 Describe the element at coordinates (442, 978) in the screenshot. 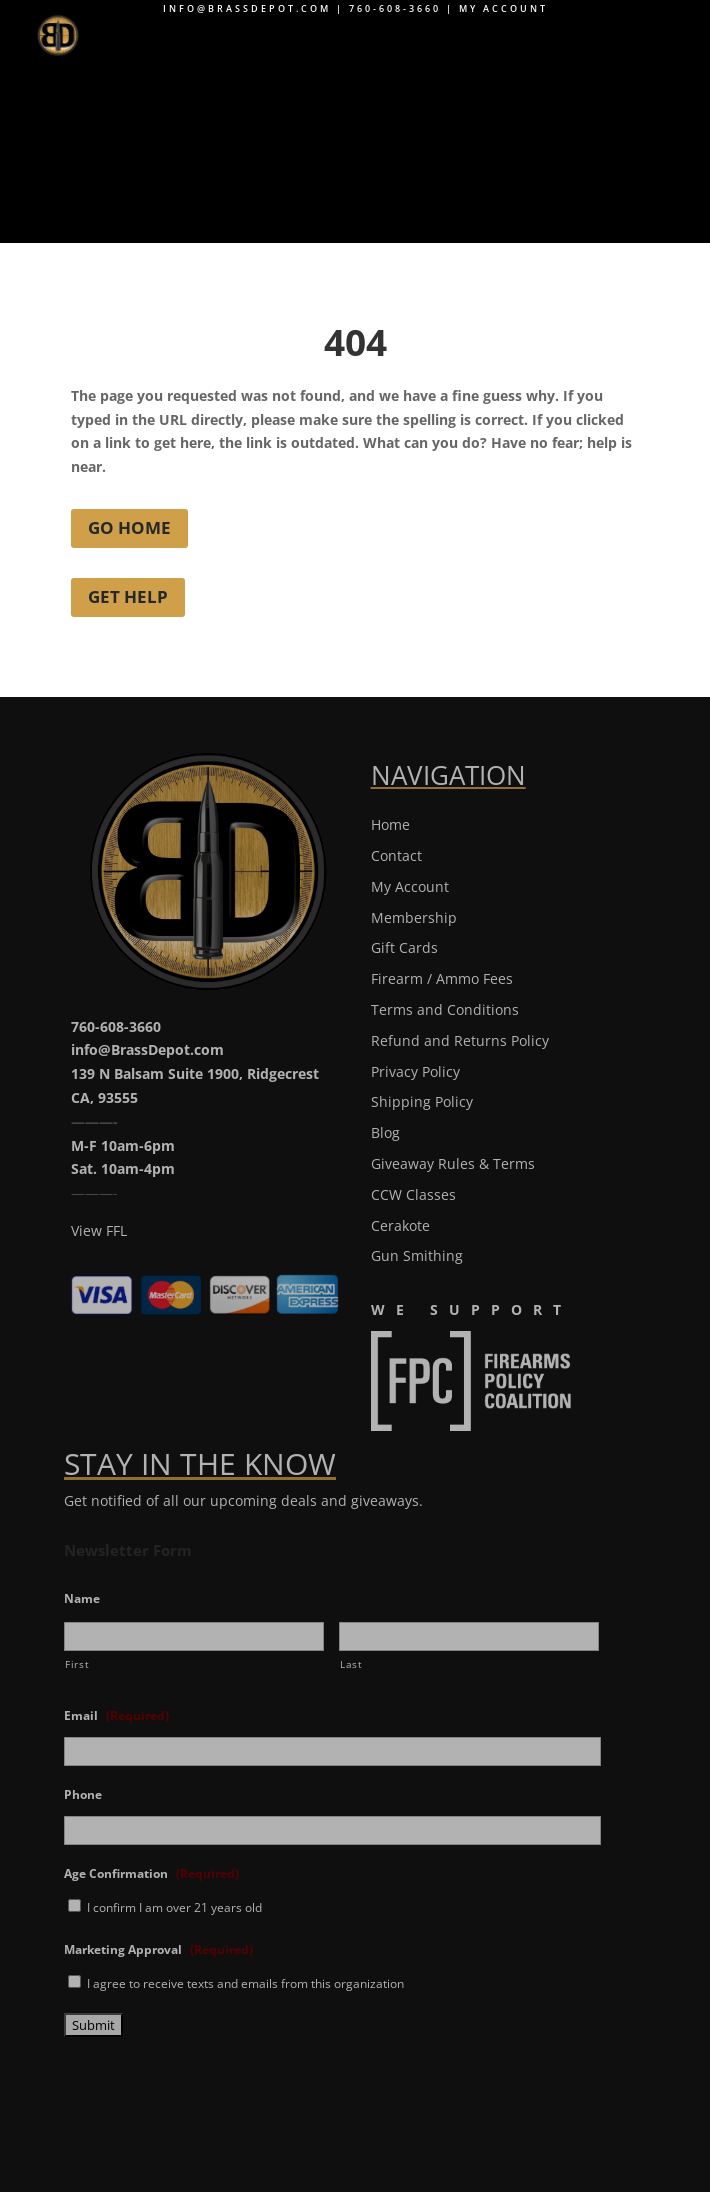

I see `Firearm / Ammo Fees` at that location.